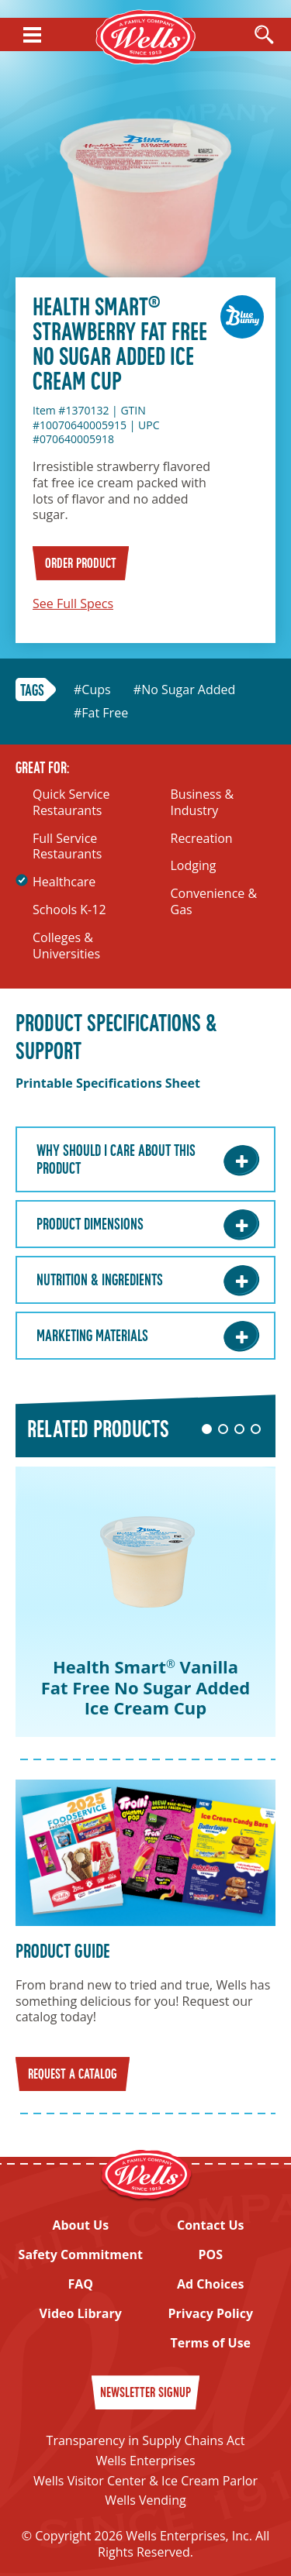  I want to click on Full Service Restaurants, so click(67, 847).